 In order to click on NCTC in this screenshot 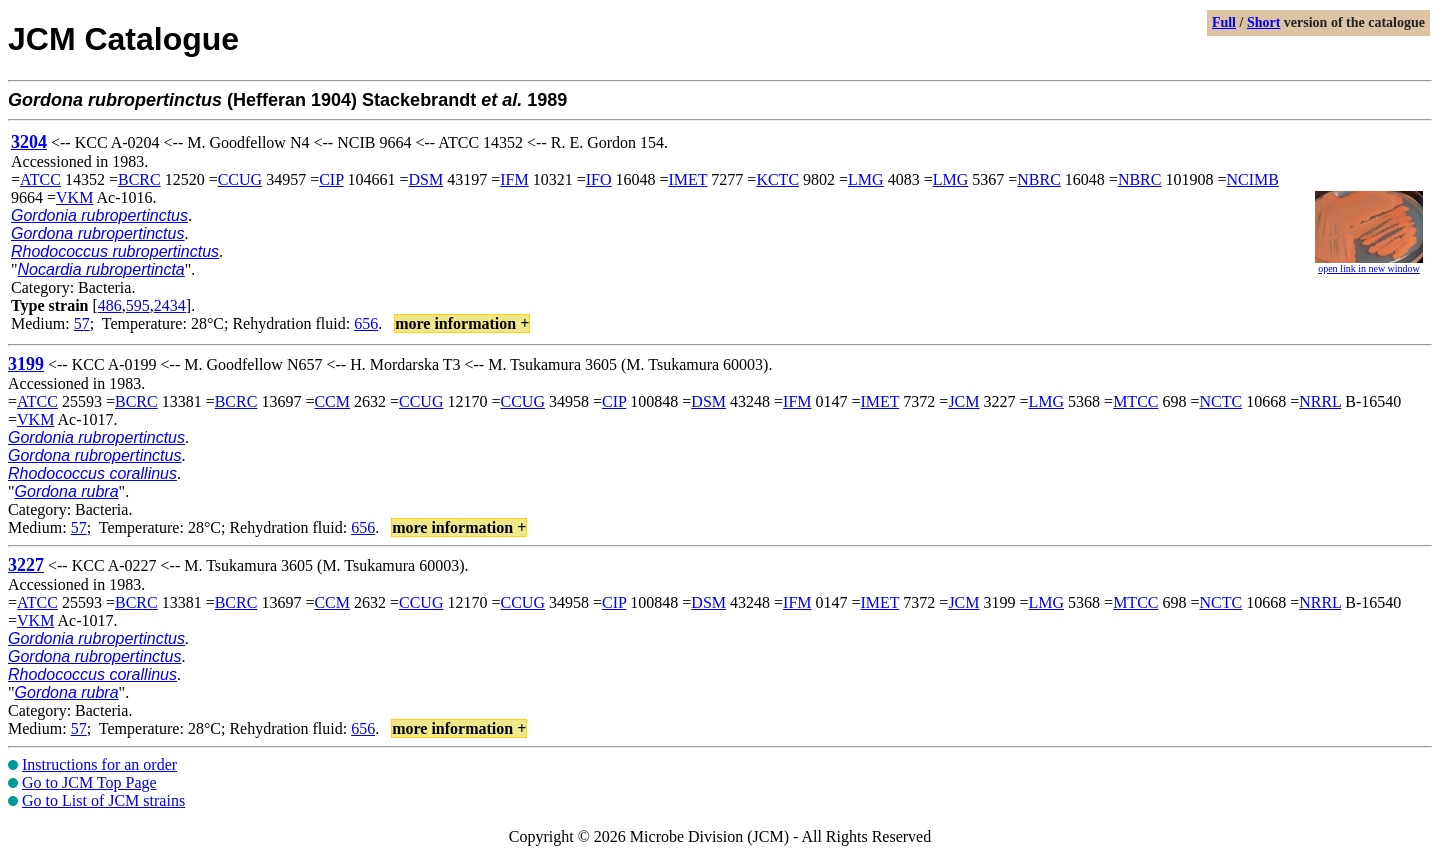, I will do `click(1221, 401)`.